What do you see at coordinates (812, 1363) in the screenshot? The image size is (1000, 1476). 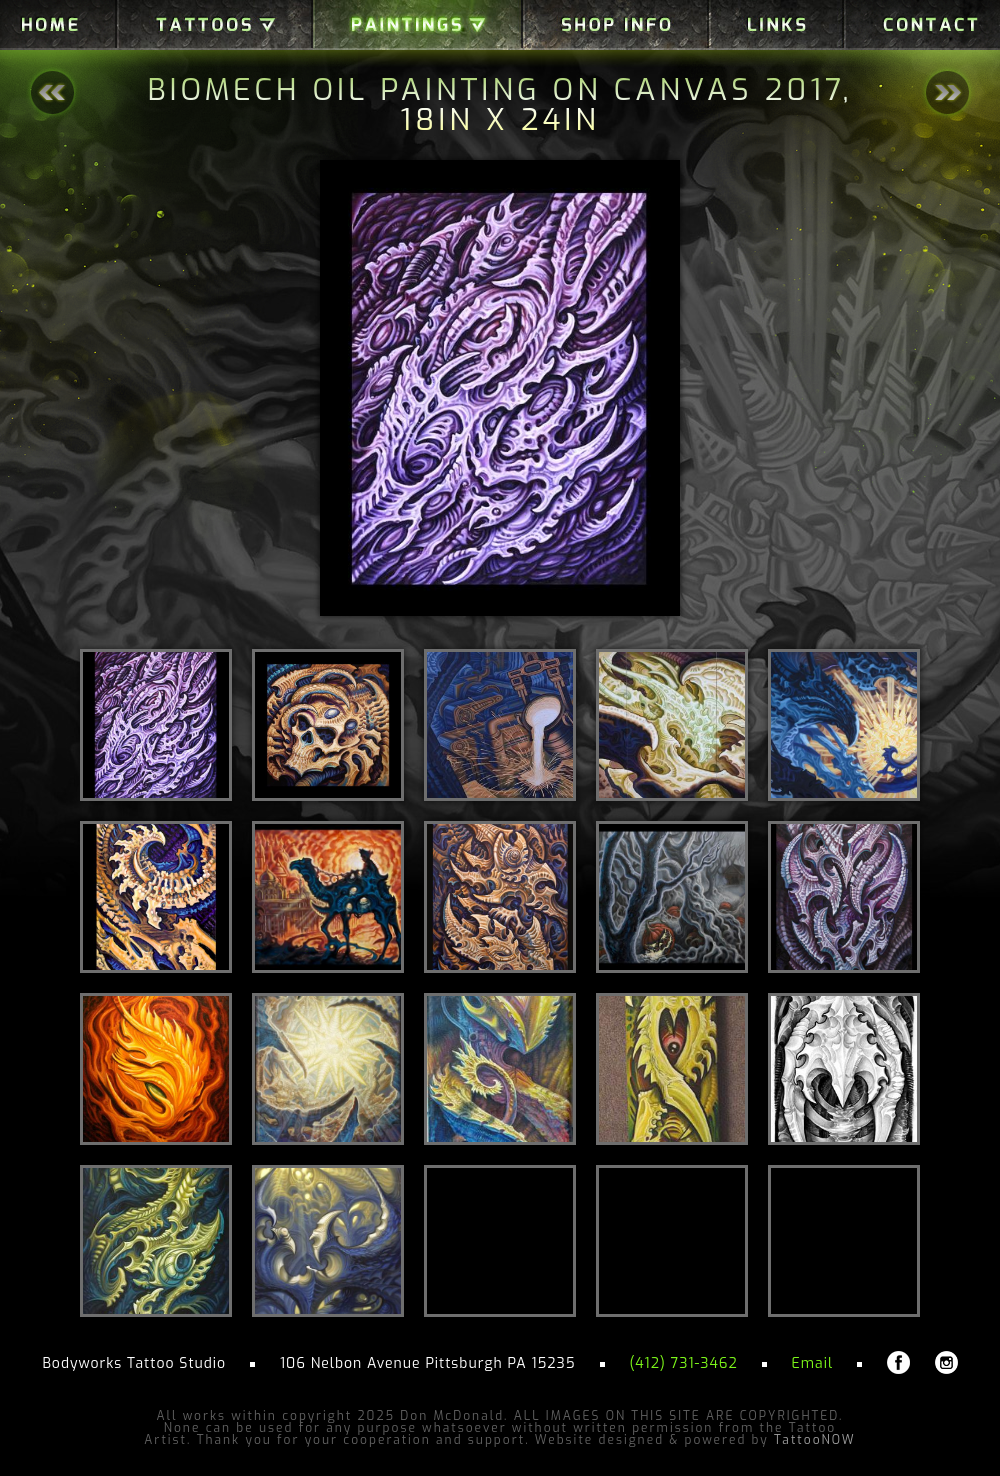 I see `Email` at bounding box center [812, 1363].